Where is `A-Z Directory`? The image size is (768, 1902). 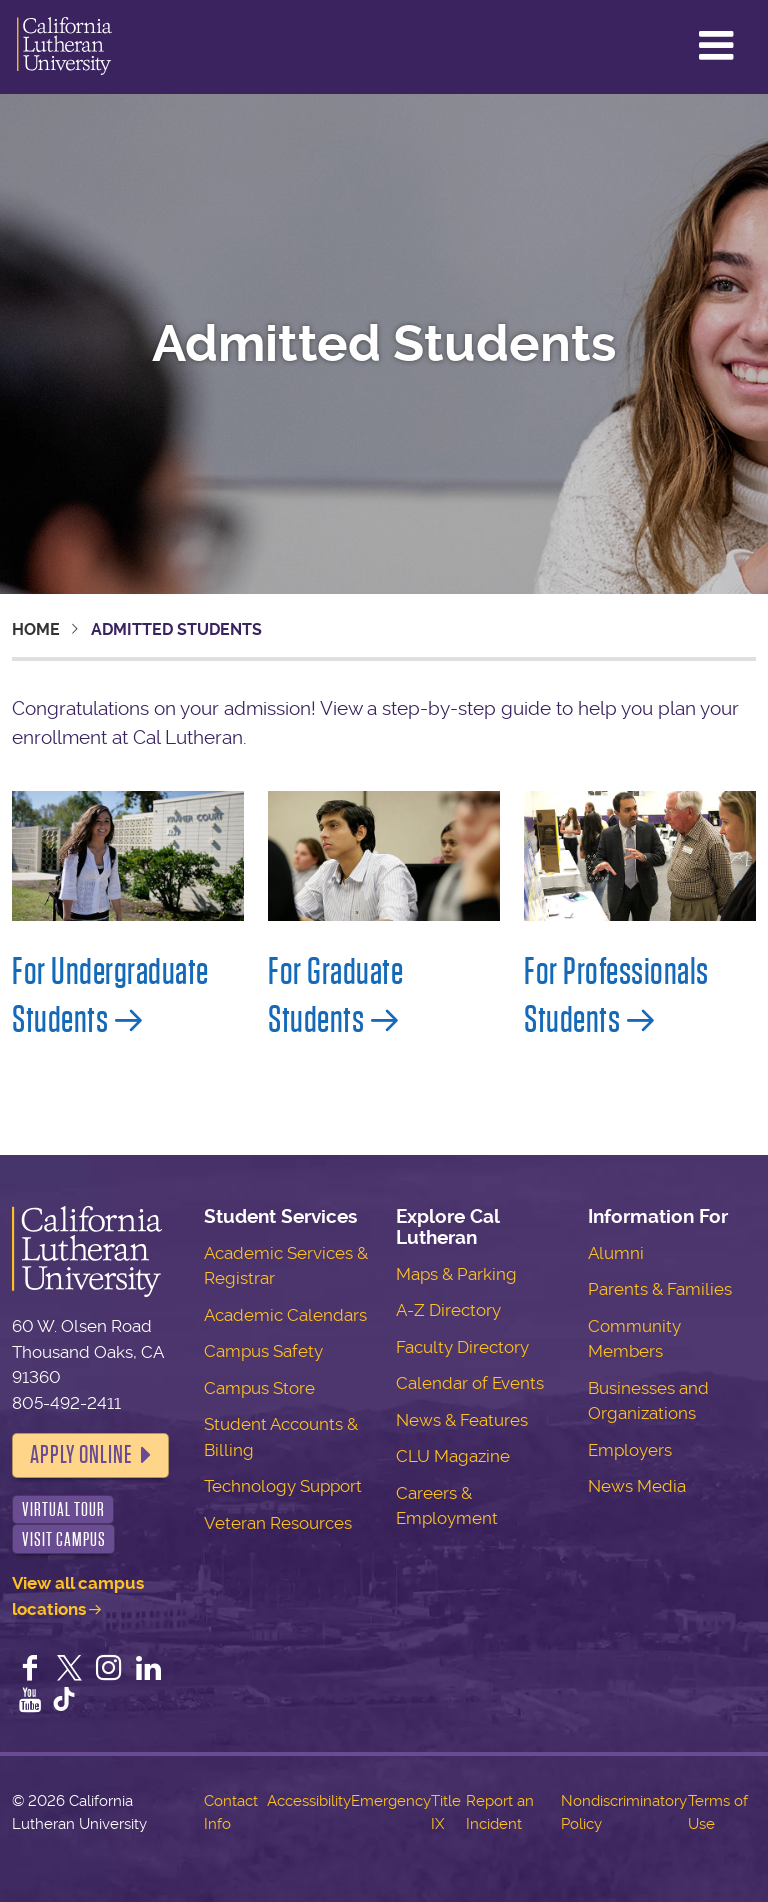
A-Z Directory is located at coordinates (448, 1310).